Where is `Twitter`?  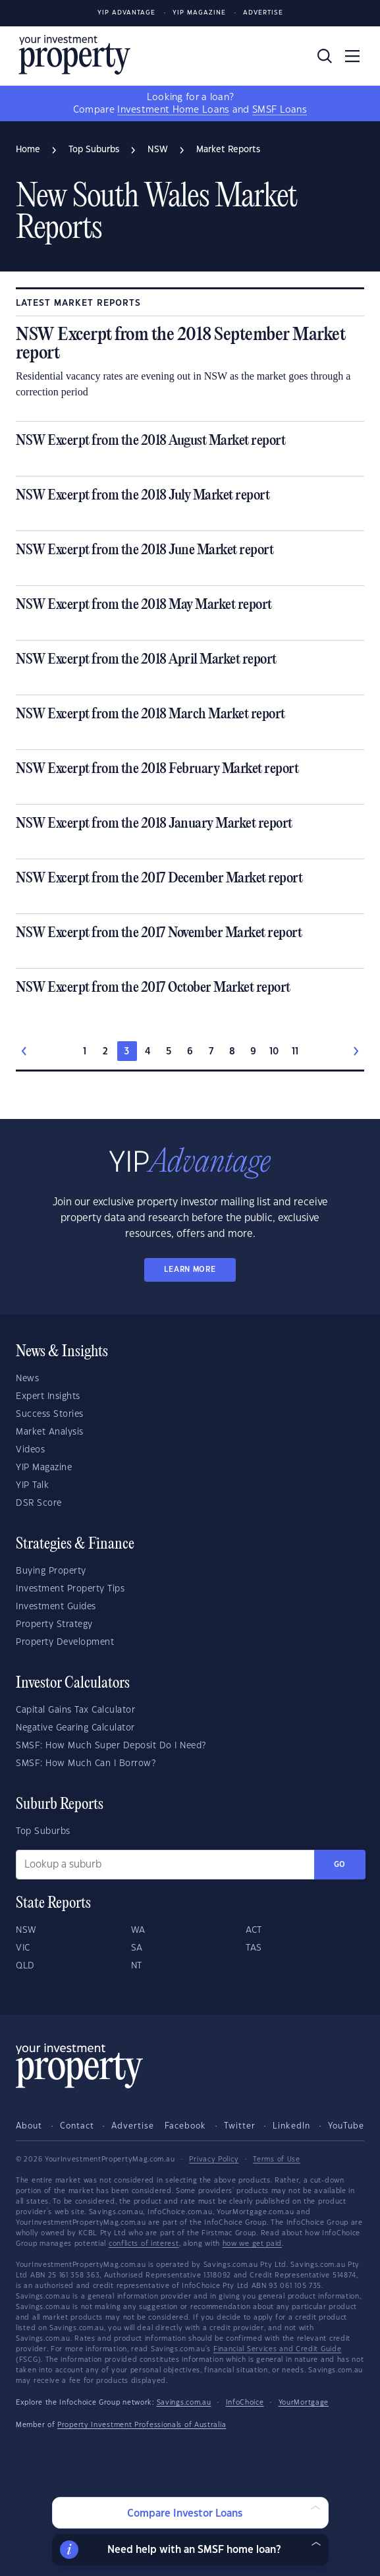
Twitter is located at coordinates (240, 2126).